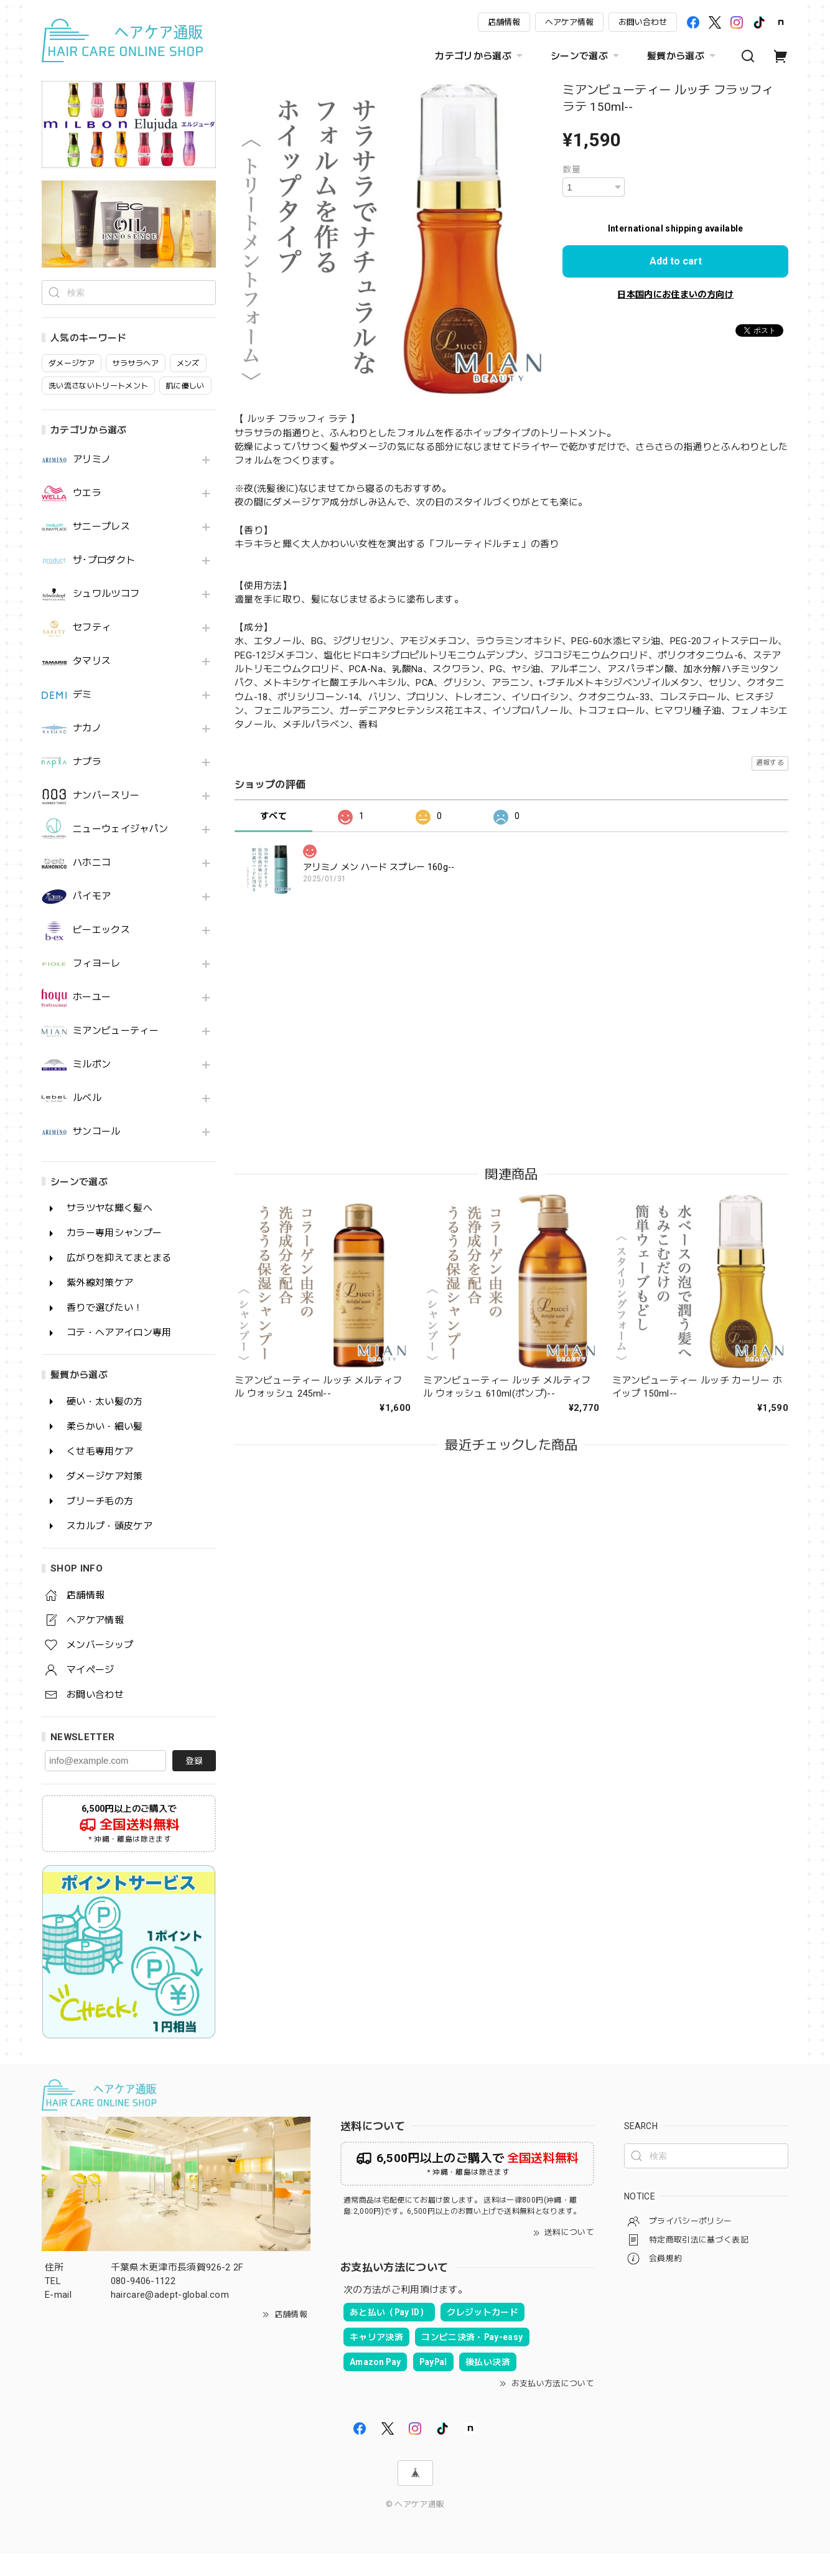 The height and width of the screenshot is (2576, 830). Describe the element at coordinates (97, 1154) in the screenshot. I see `サンコール` at that location.